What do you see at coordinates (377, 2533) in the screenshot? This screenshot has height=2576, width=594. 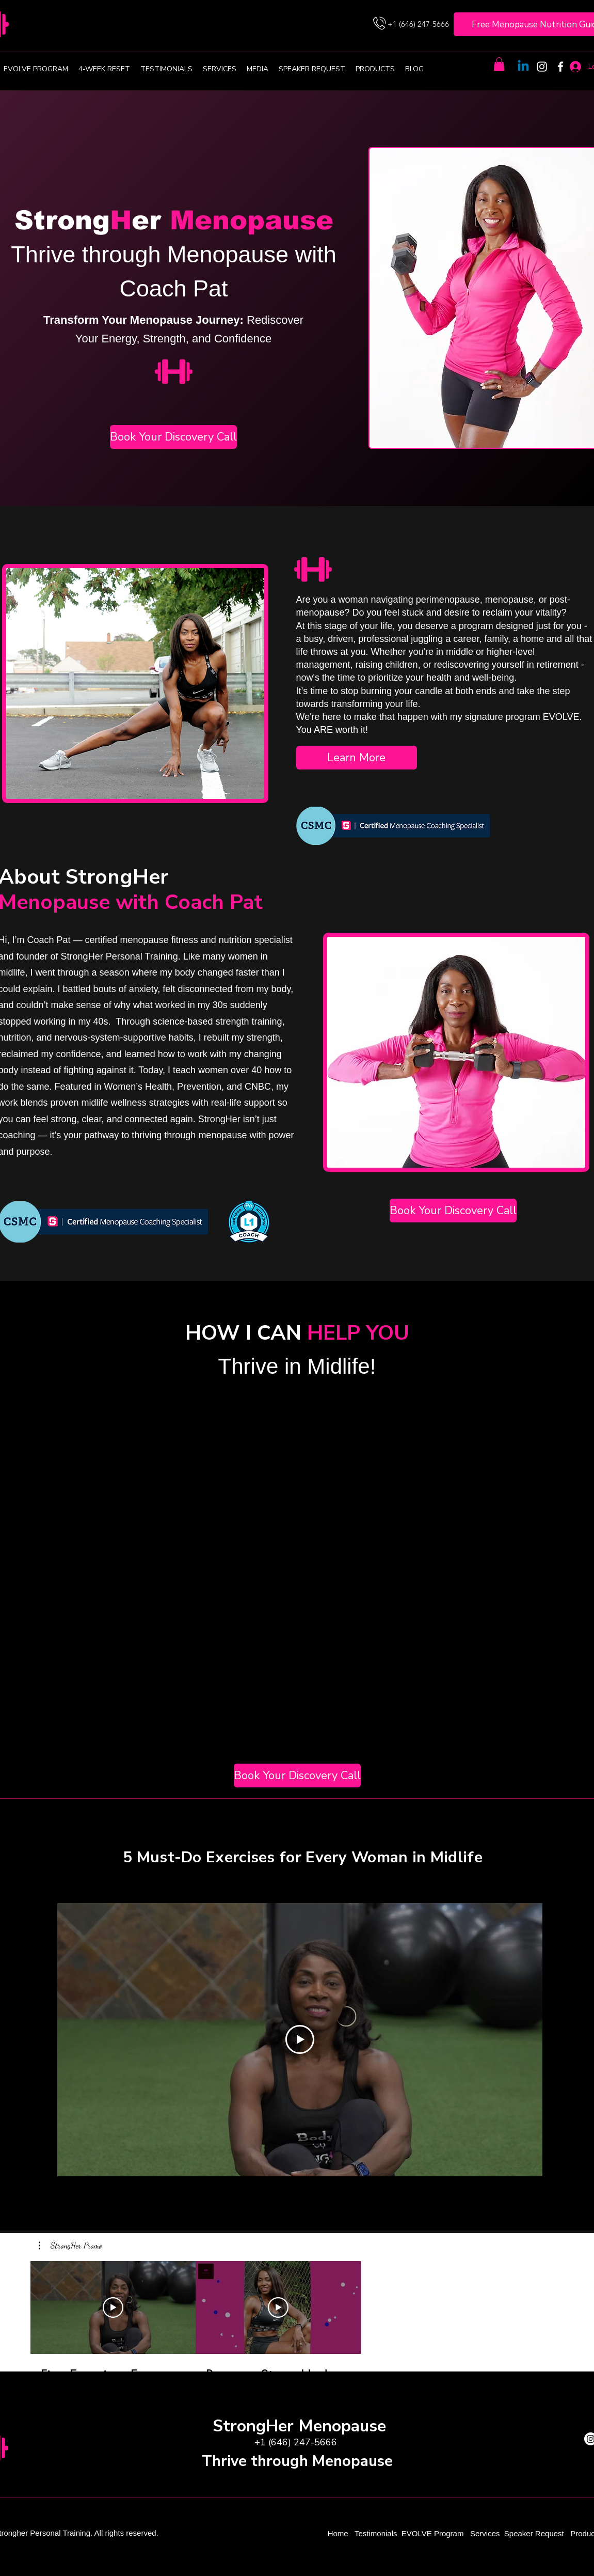 I see `Testimonials` at bounding box center [377, 2533].